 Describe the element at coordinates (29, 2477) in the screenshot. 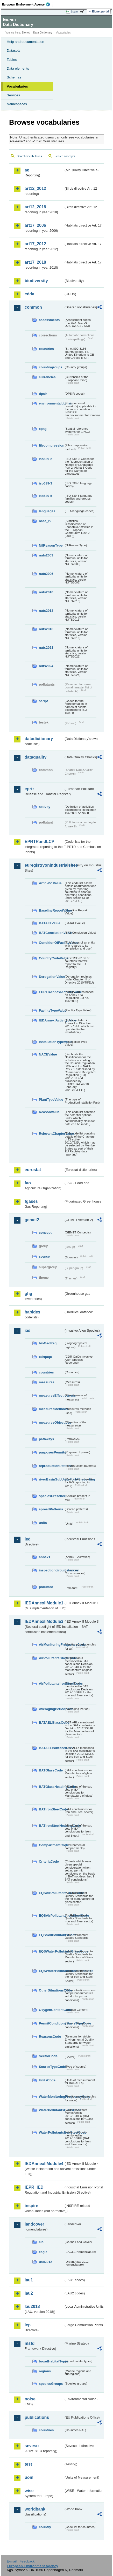

I see `uom` at that location.